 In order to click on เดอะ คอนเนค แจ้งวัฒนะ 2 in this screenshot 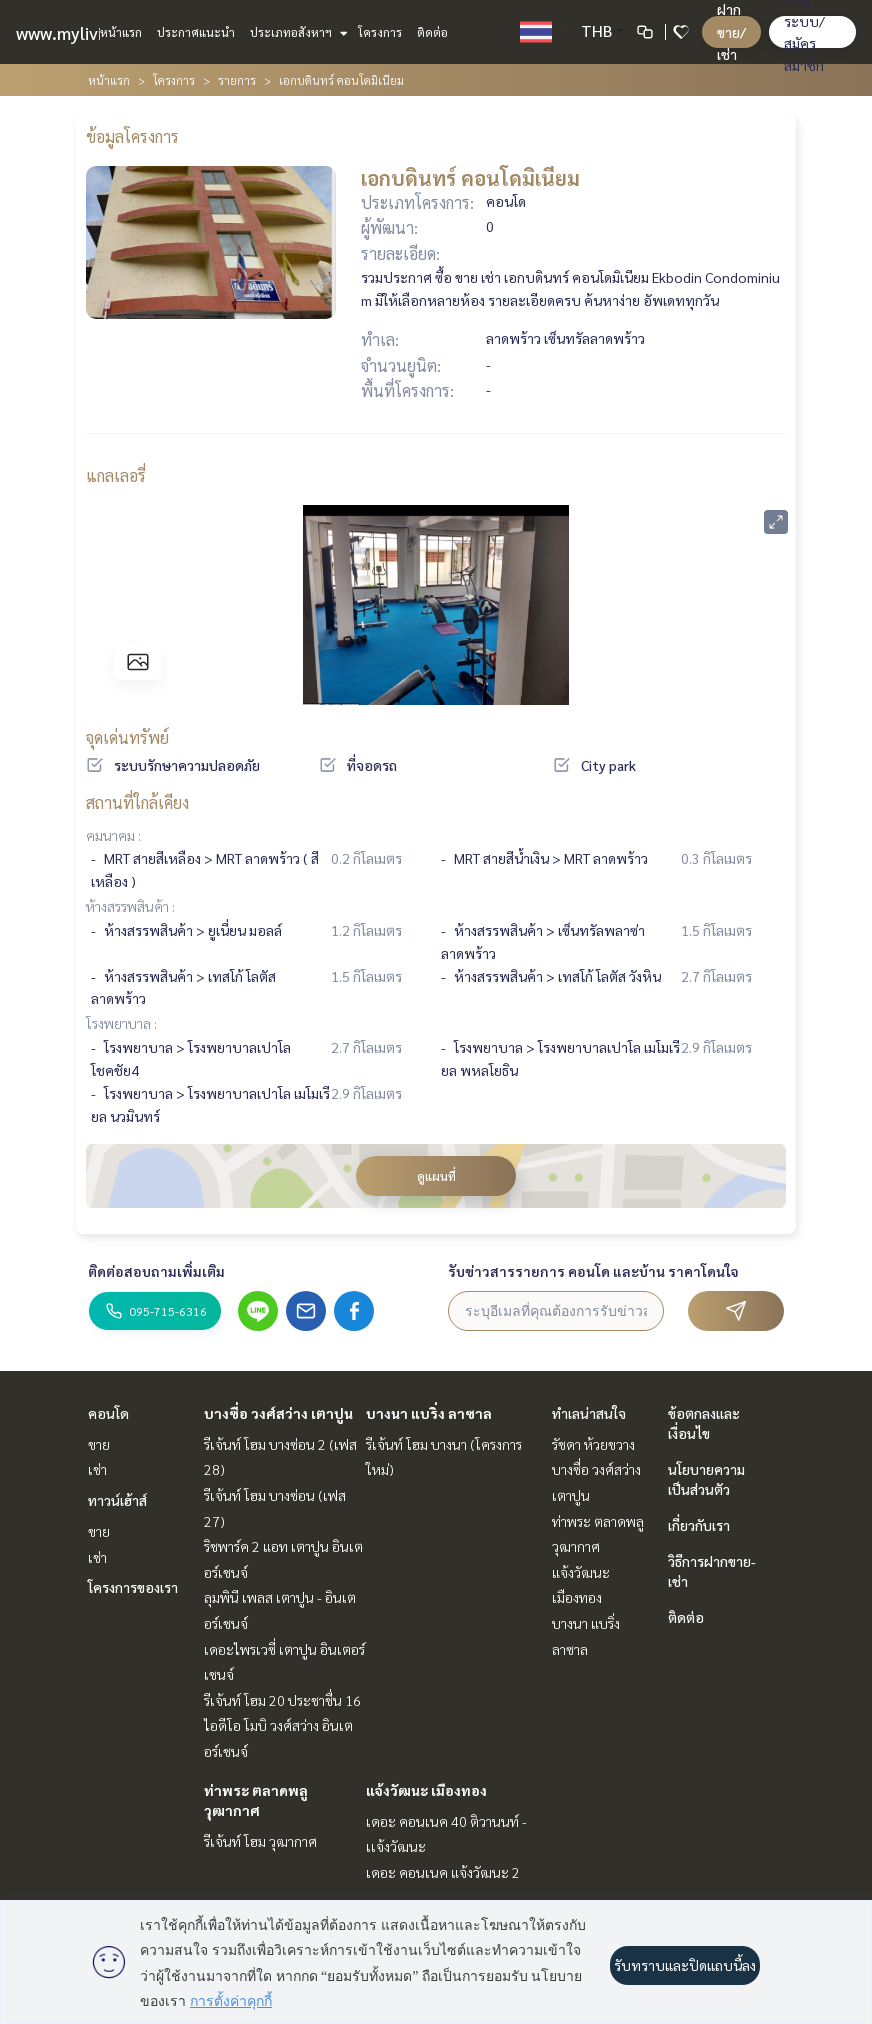, I will do `click(443, 1872)`.